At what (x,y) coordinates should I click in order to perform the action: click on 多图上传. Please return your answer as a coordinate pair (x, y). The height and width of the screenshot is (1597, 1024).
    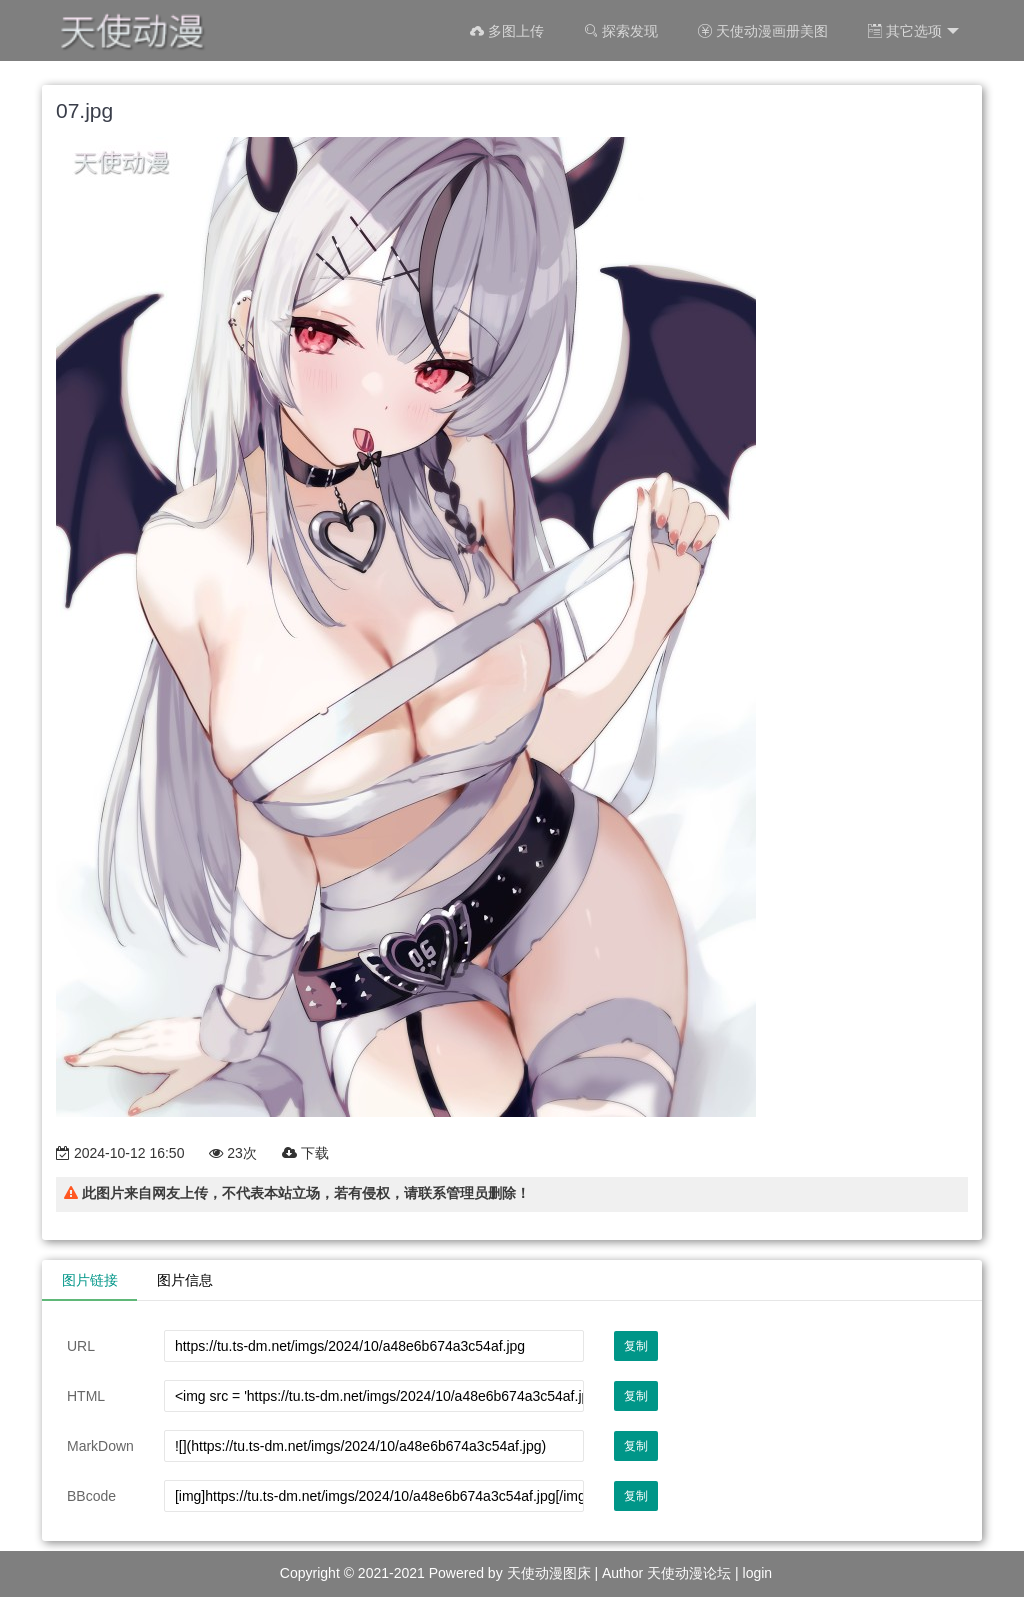
    Looking at the image, I should click on (507, 31).